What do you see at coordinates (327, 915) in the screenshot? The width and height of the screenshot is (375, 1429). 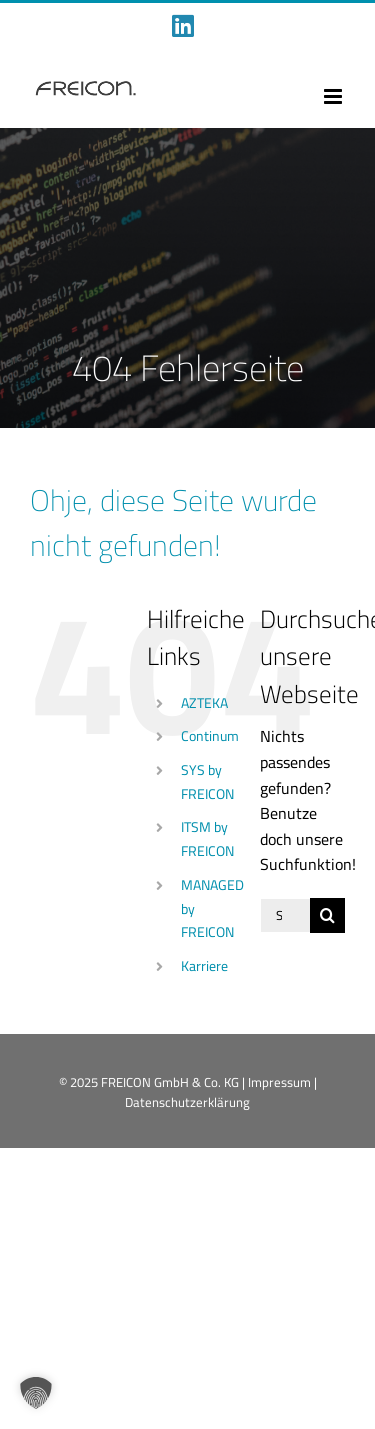 I see `[Suche]` at bounding box center [327, 915].